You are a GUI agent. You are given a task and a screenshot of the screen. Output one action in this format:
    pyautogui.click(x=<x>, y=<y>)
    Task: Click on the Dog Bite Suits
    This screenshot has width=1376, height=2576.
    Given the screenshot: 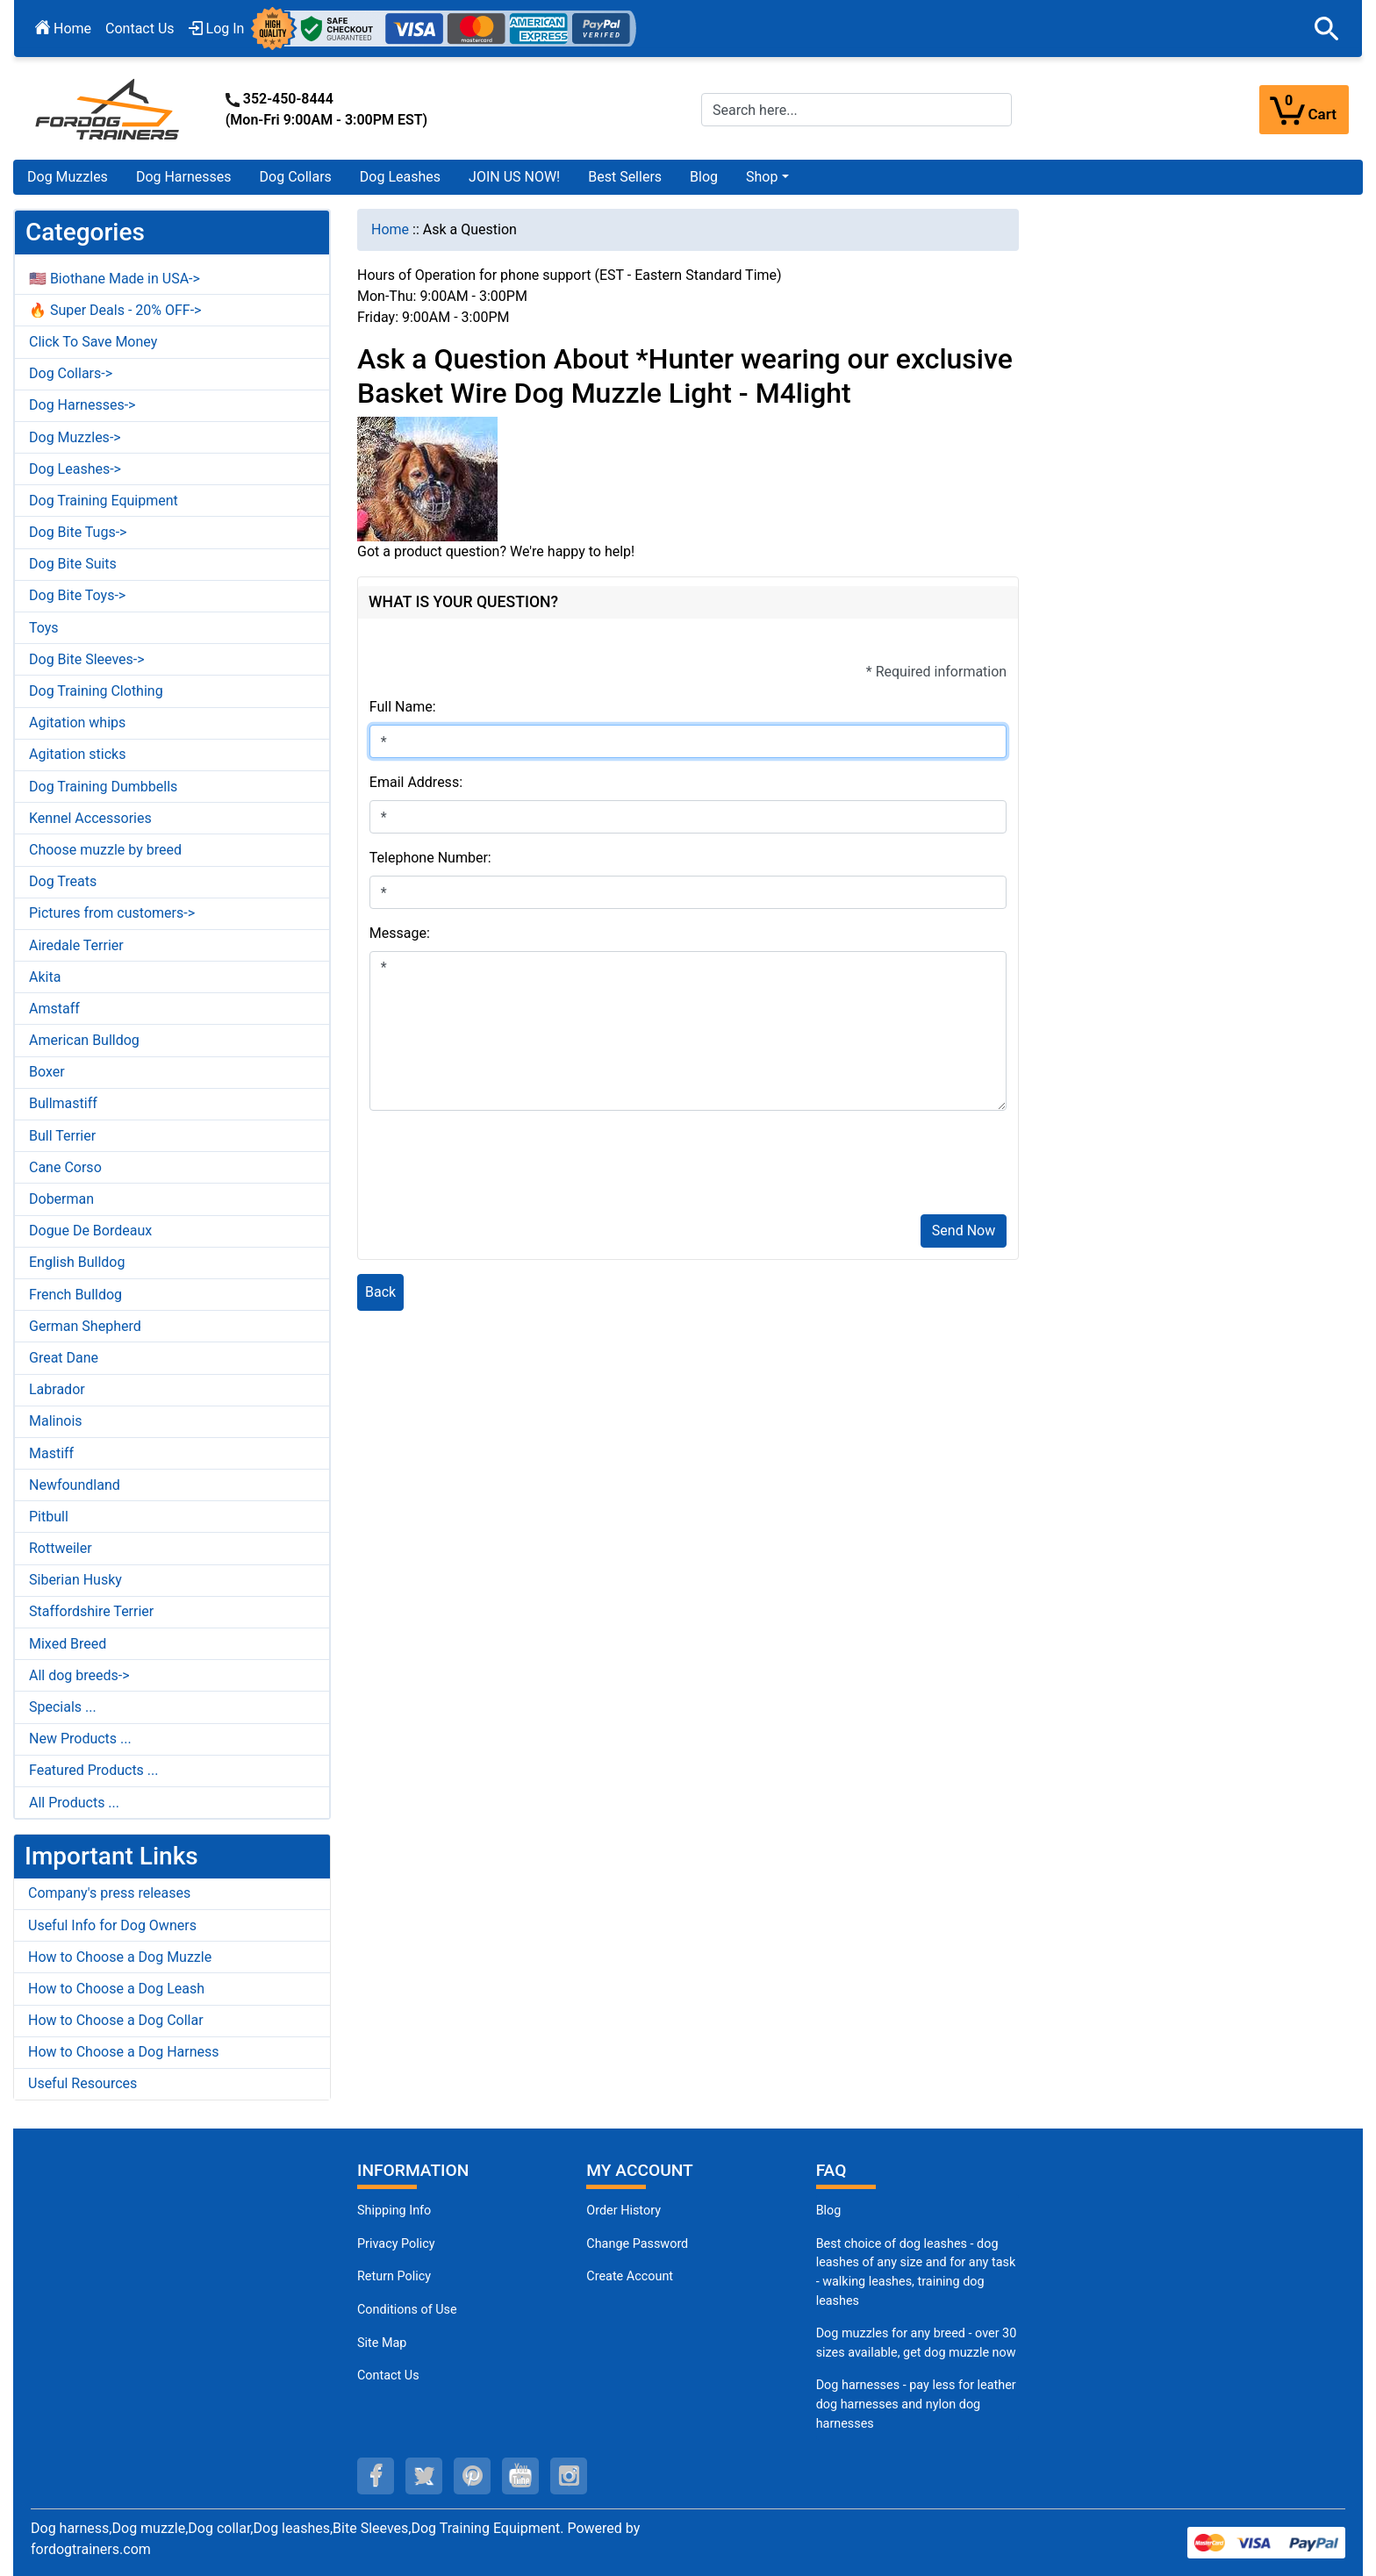 What is the action you would take?
    pyautogui.click(x=73, y=563)
    